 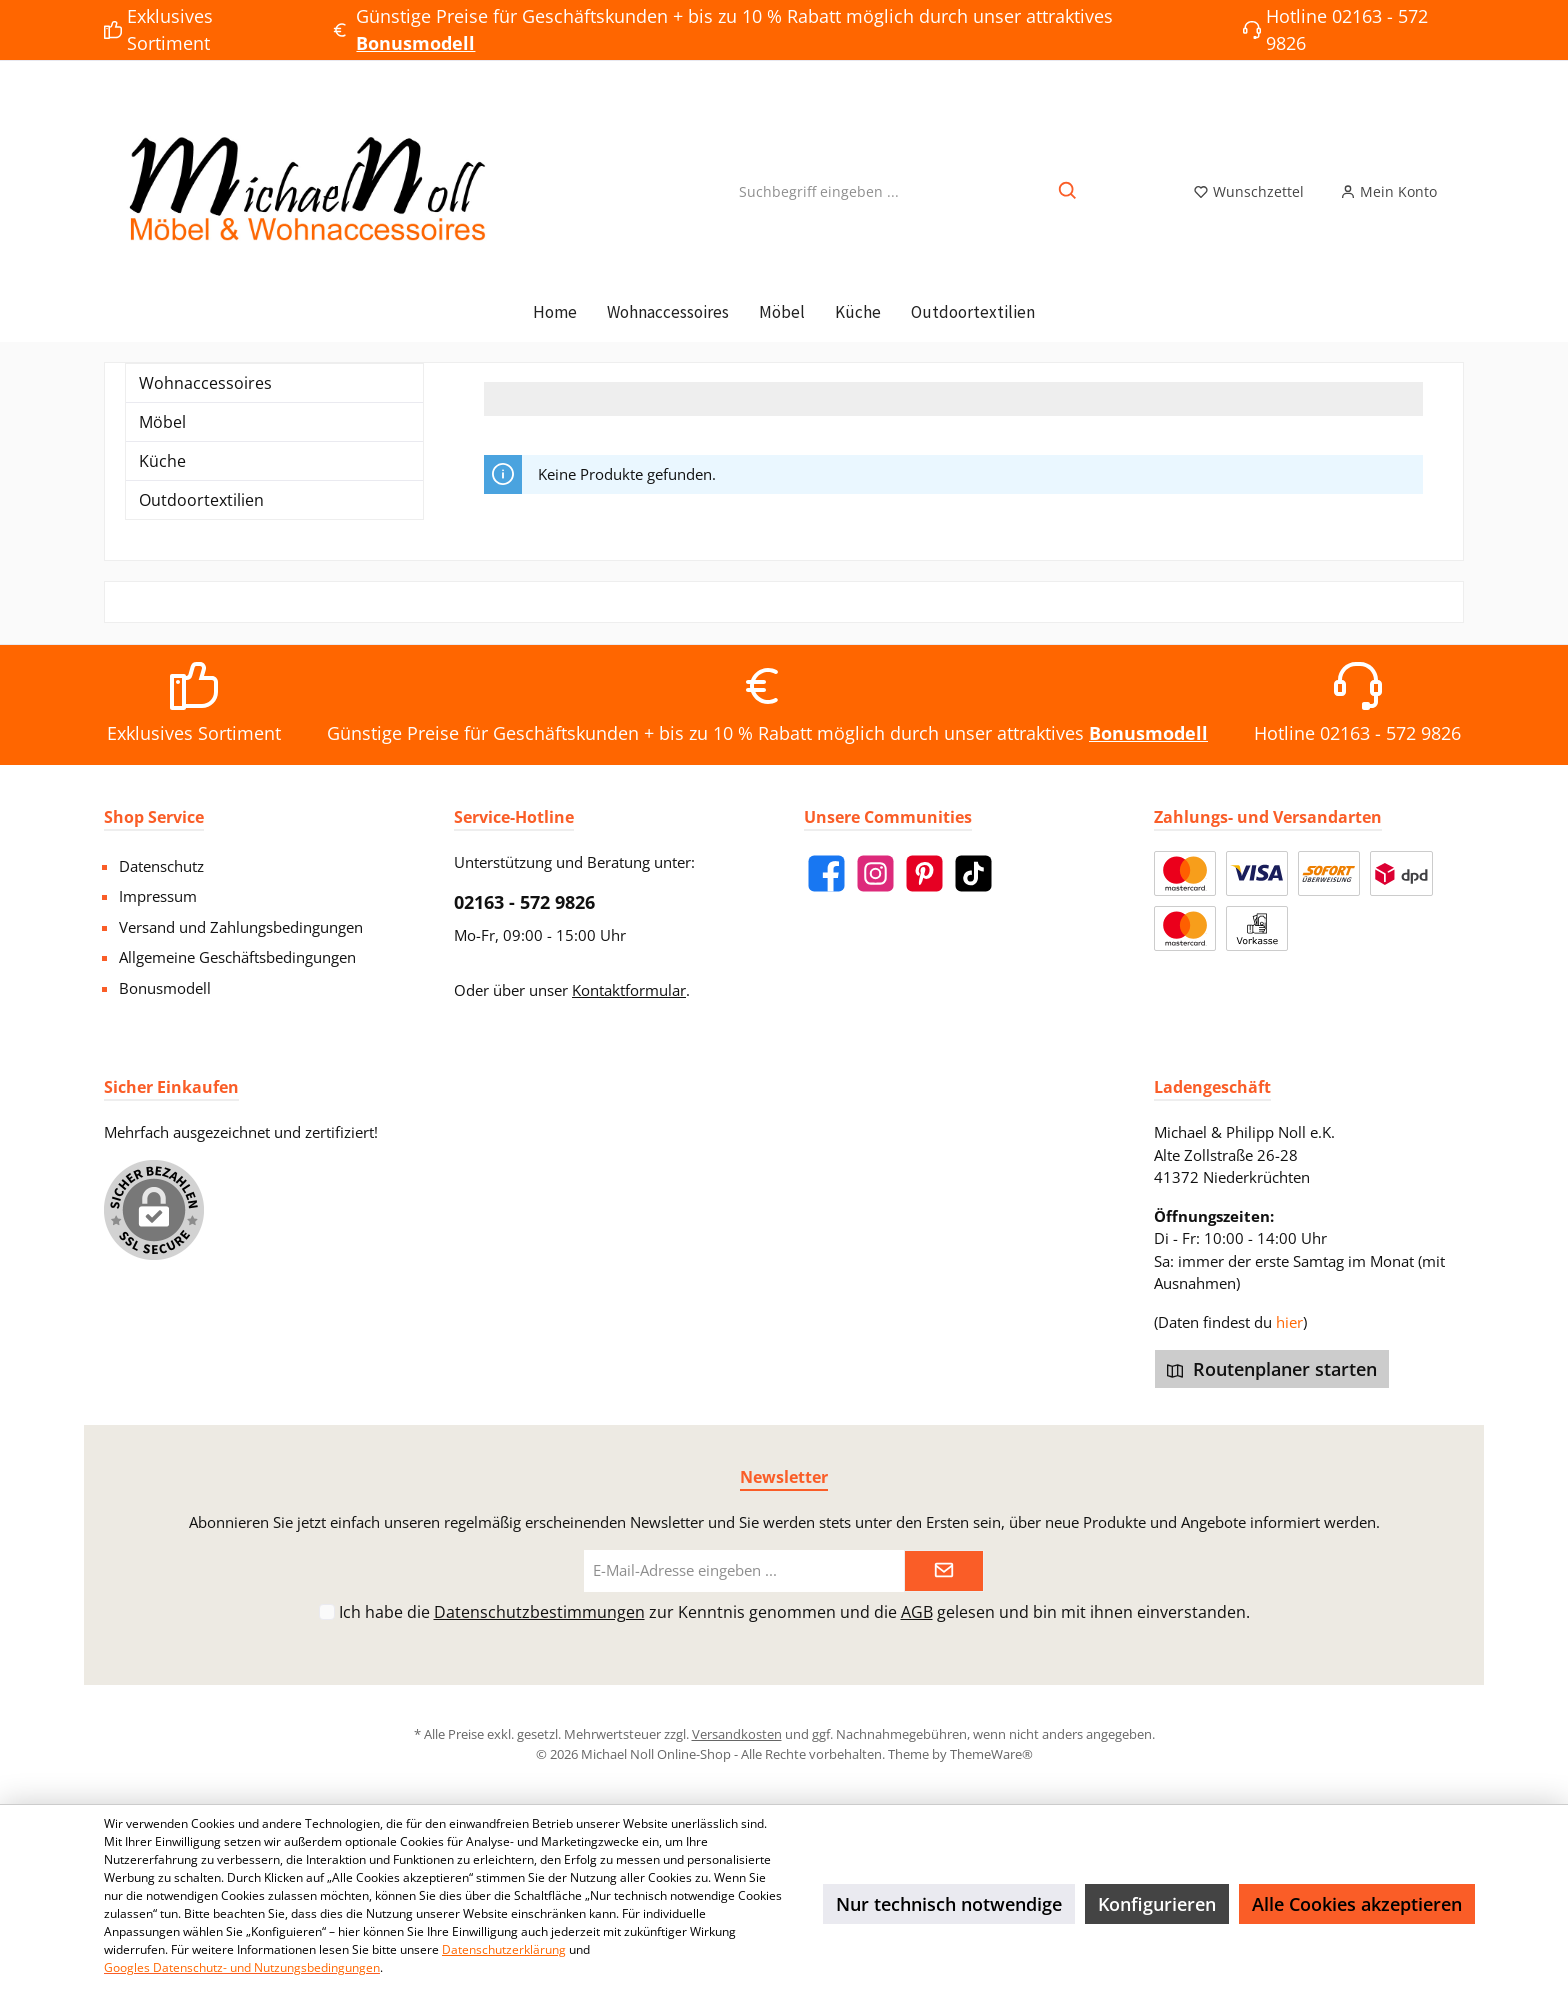 I want to click on [Suchen], so click(x=1068, y=191).